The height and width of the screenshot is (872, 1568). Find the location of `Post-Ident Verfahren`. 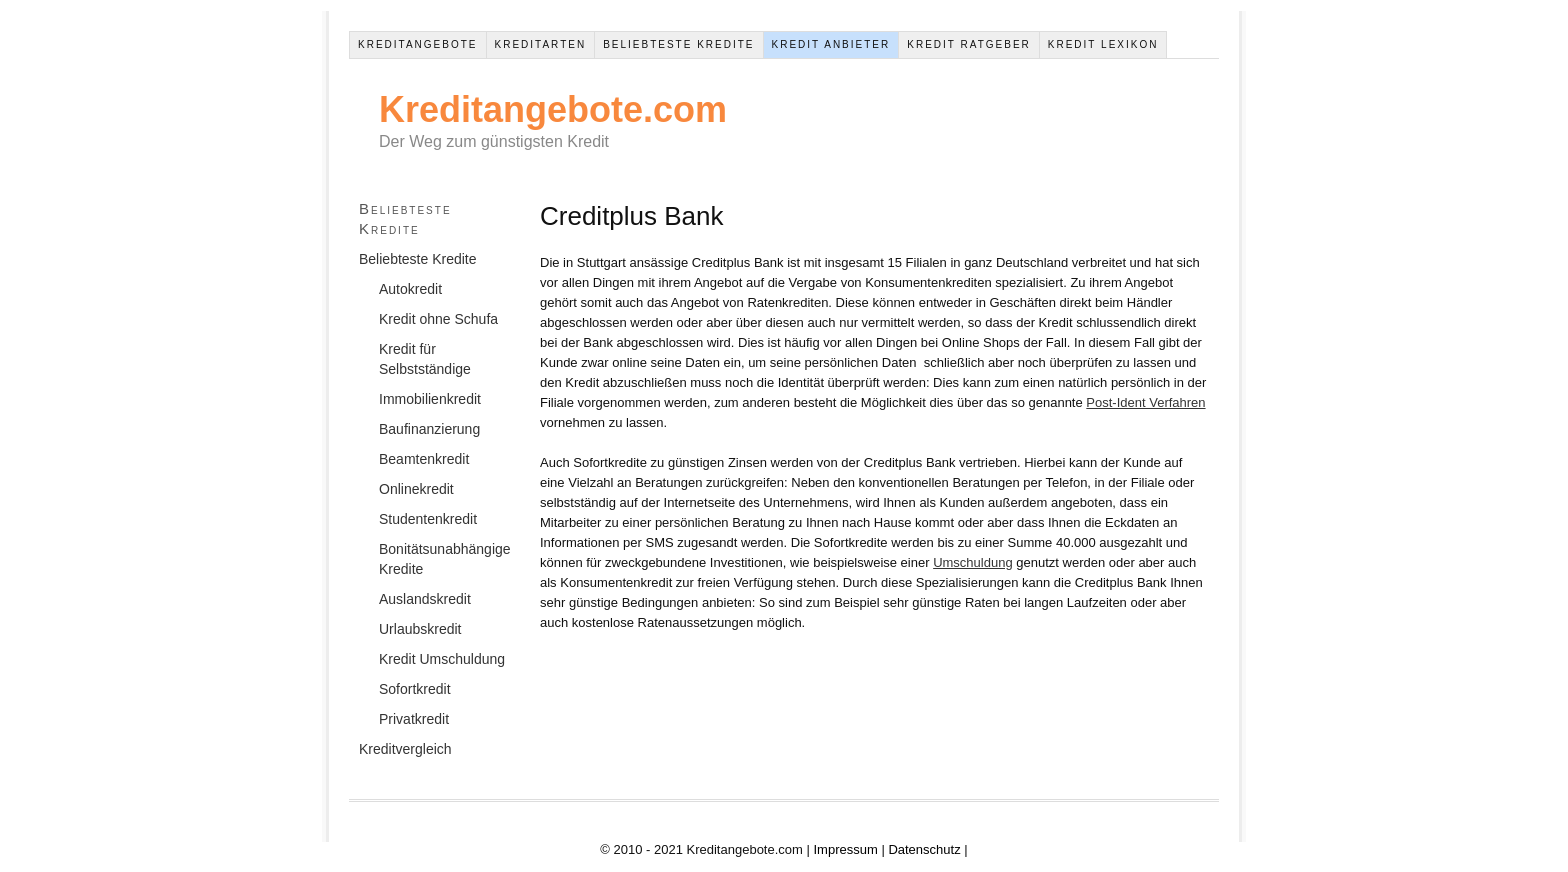

Post-Ident Verfahren is located at coordinates (1145, 402).